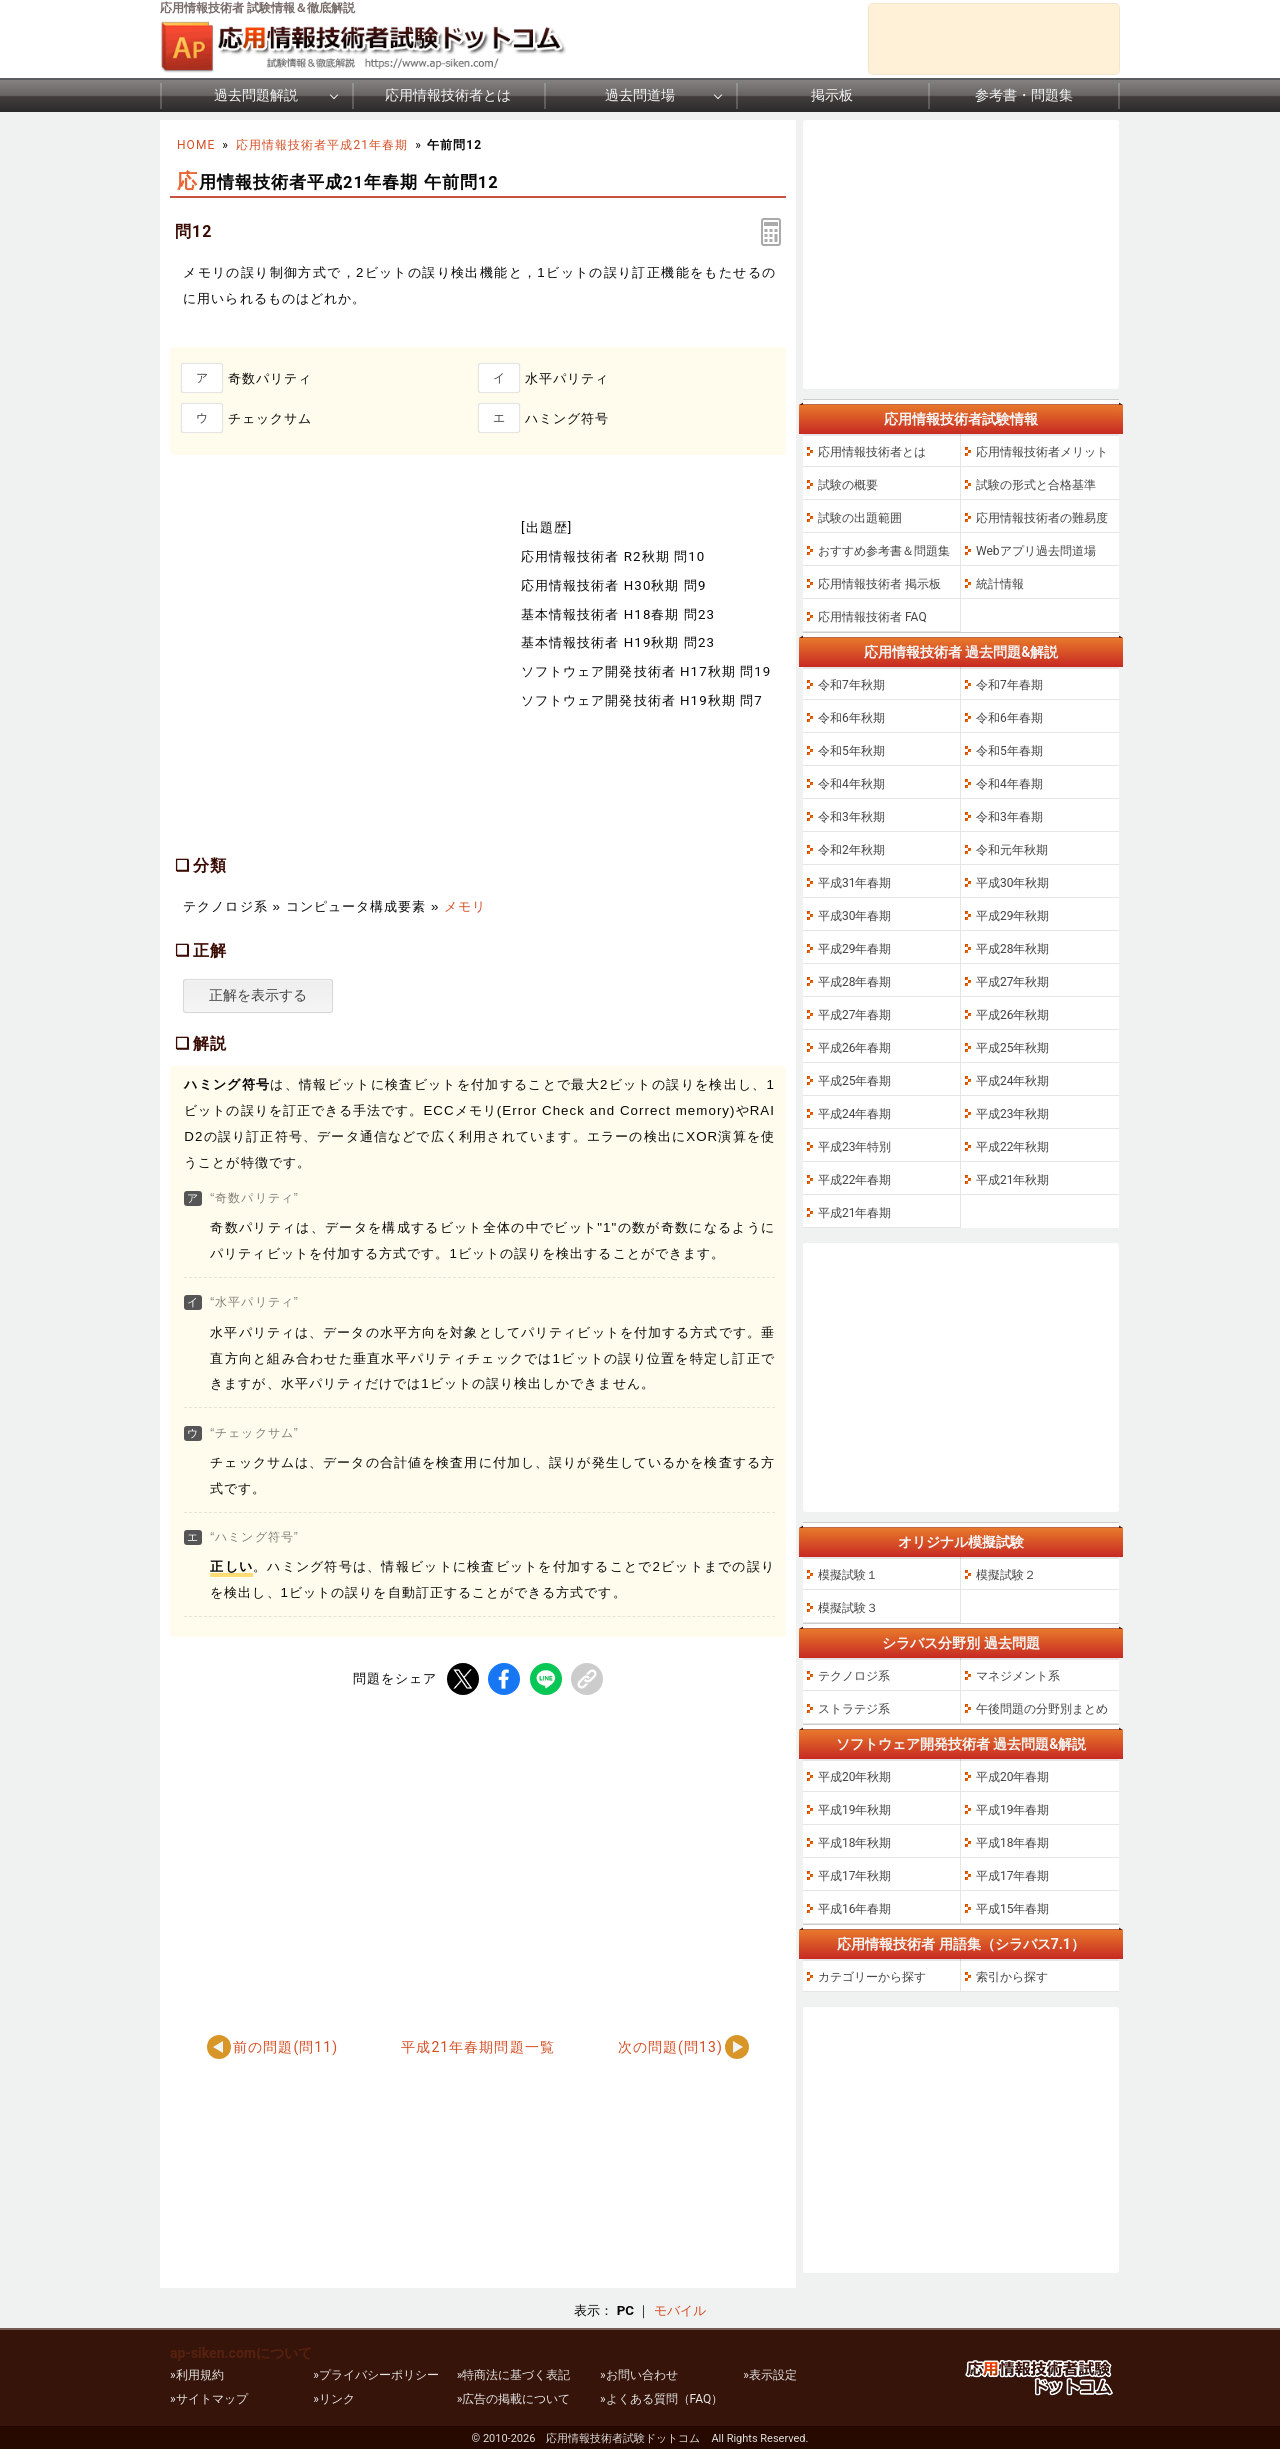 The image size is (1280, 2449). I want to click on 応用情報技術者の難易度, so click(1042, 518).